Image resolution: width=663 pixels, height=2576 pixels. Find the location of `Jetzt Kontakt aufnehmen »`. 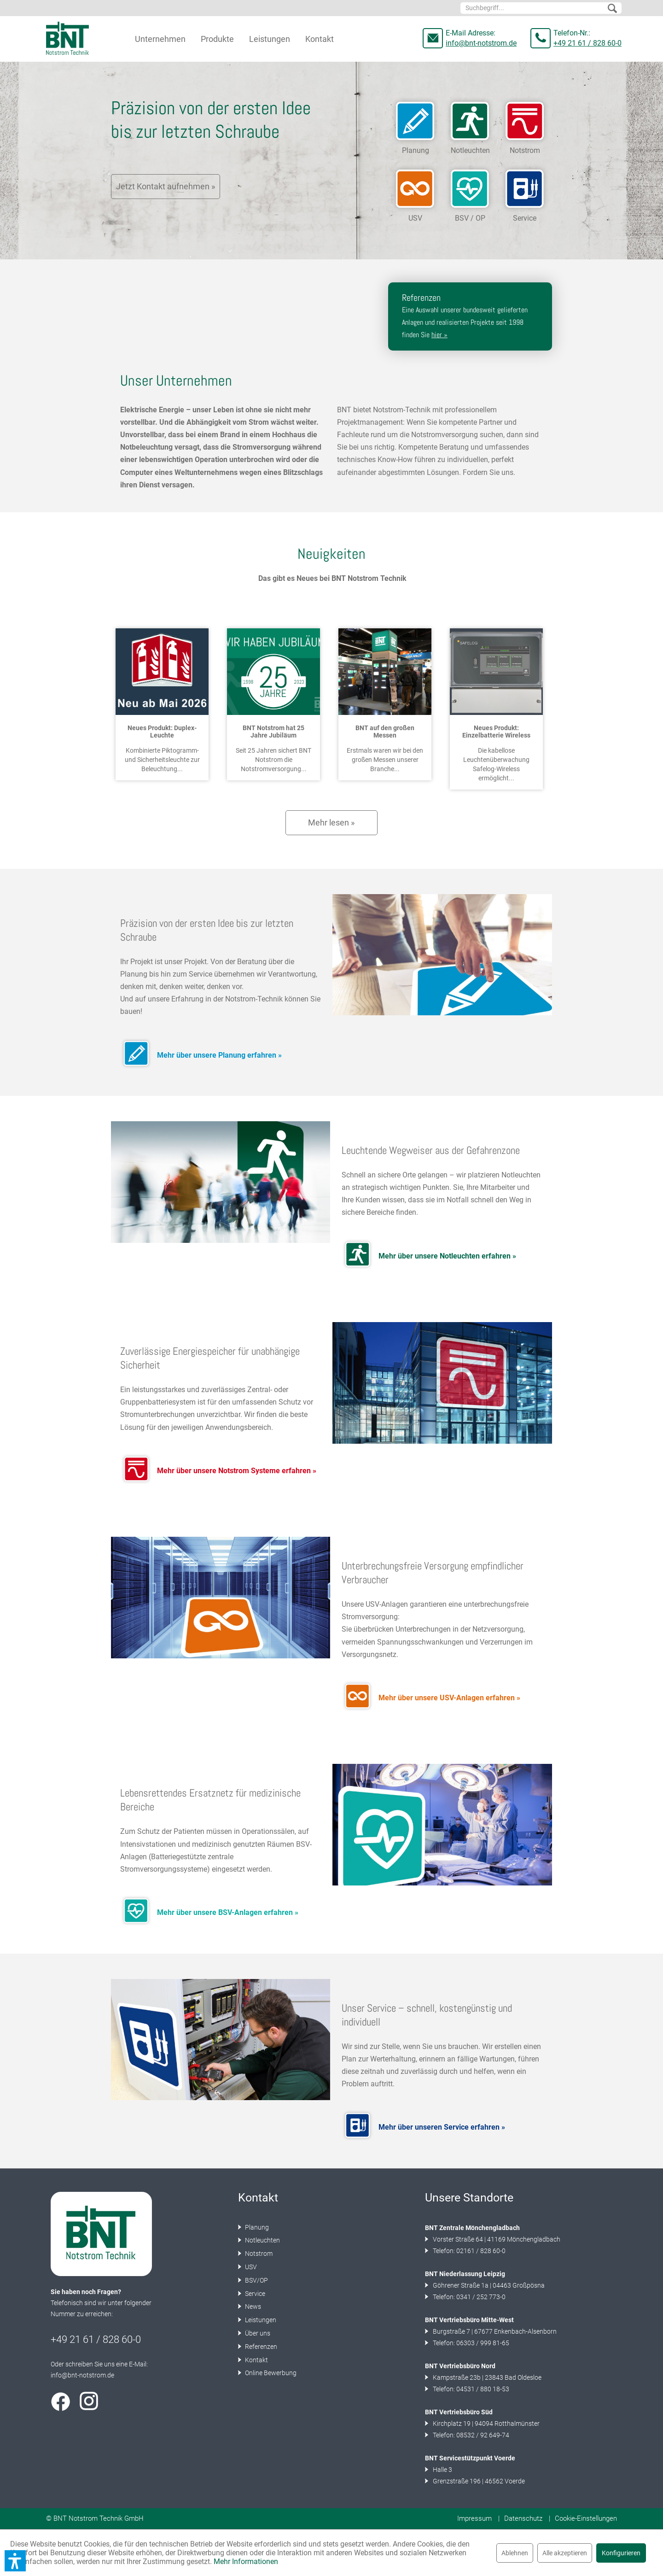

Jetzt Kontakt aufnehmen » is located at coordinates (165, 186).